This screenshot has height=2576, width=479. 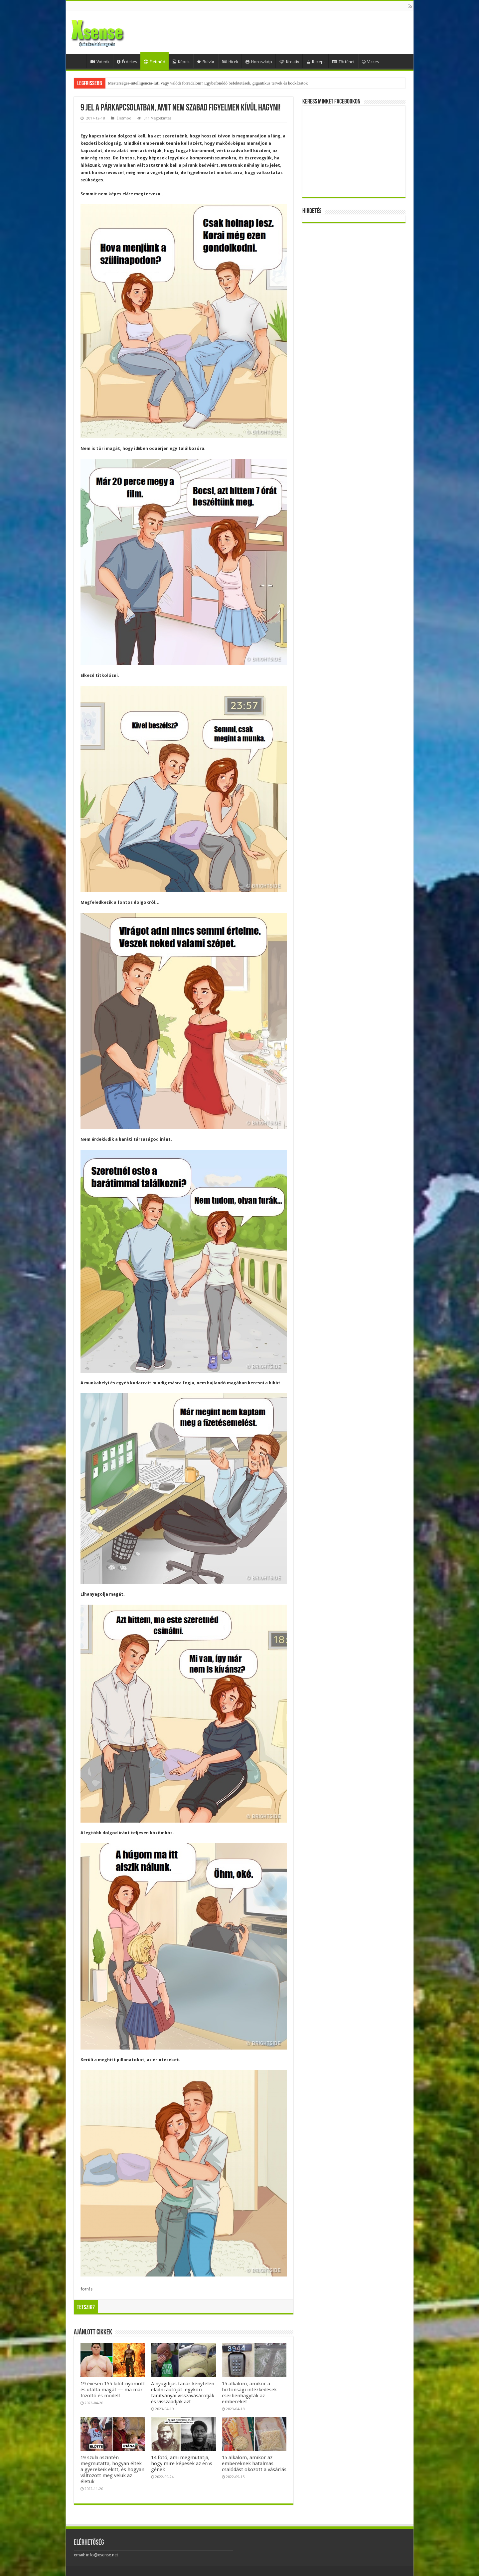 What do you see at coordinates (86, 2288) in the screenshot?
I see `forrás` at bounding box center [86, 2288].